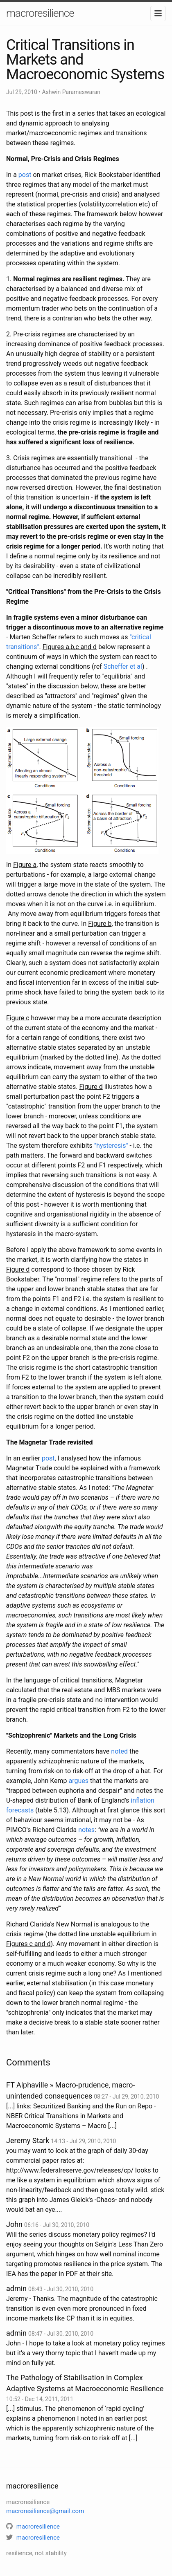 This screenshot has width=172, height=2576. Describe the element at coordinates (86, 1830) in the screenshot. I see `notes` at that location.